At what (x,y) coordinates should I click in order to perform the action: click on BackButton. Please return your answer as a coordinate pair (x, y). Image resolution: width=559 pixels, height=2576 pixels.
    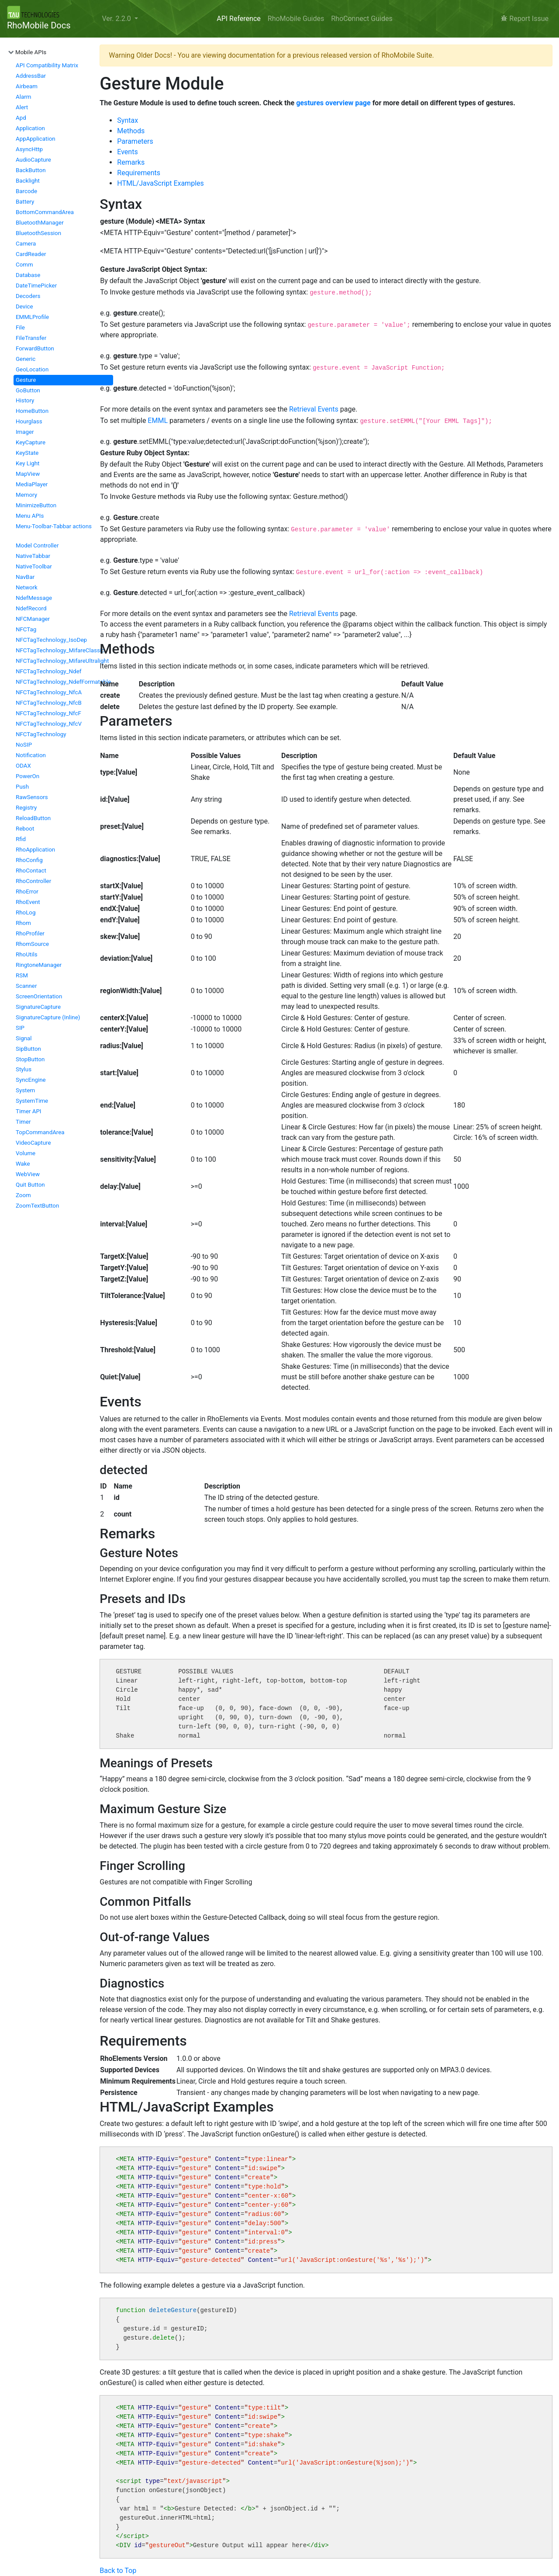
    Looking at the image, I should click on (31, 170).